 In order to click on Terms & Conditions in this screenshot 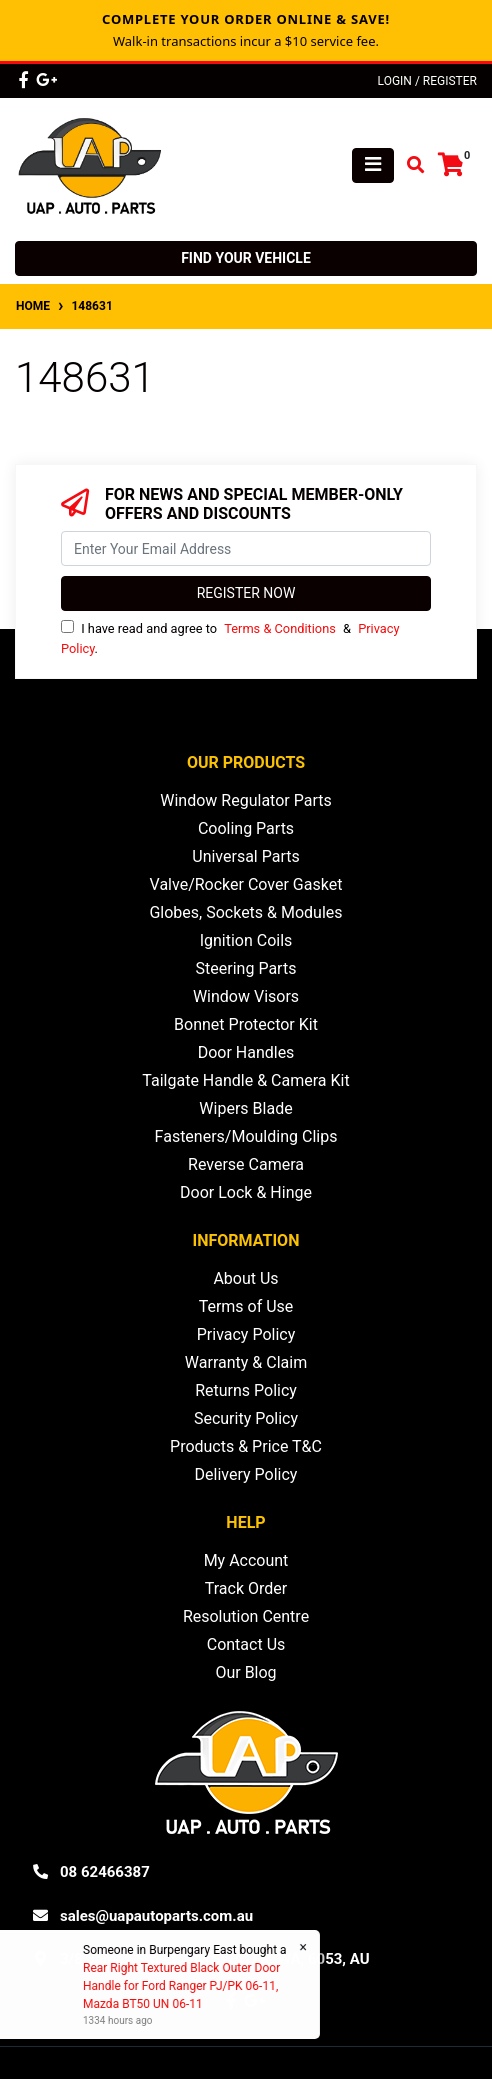, I will do `click(280, 628)`.